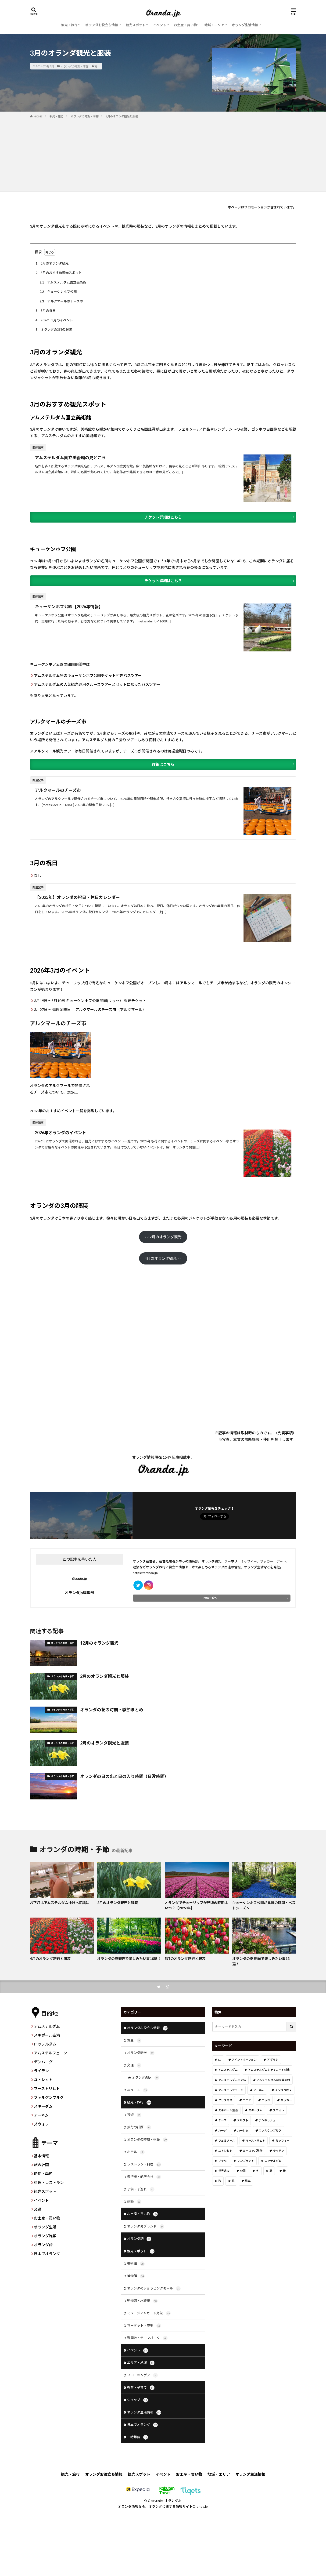  What do you see at coordinates (60, 301) in the screenshot?
I see `アルクマールのチーズ市` at bounding box center [60, 301].